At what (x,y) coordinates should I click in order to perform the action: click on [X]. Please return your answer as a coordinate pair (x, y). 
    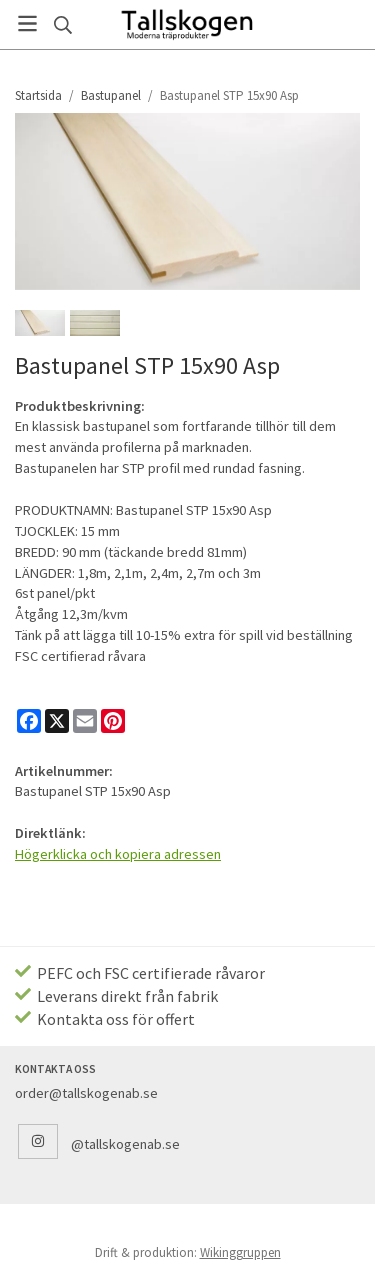
    Looking at the image, I should click on (57, 721).